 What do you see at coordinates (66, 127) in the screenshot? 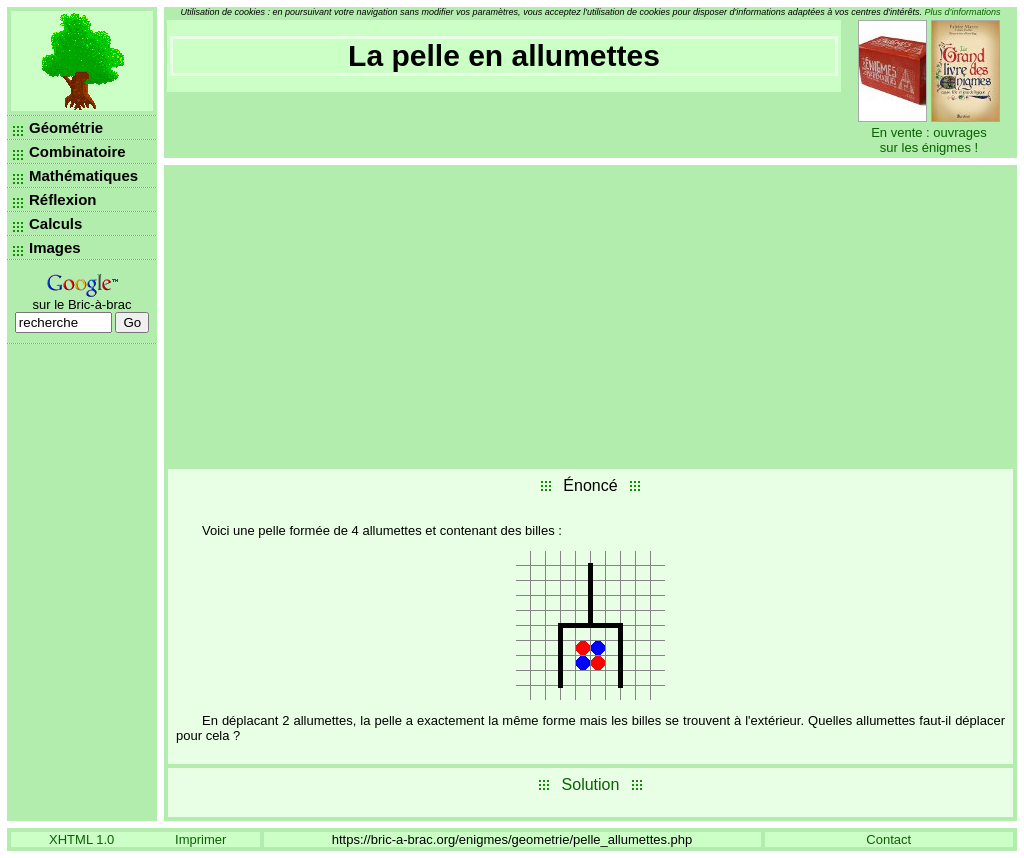
I see `Géométrie` at bounding box center [66, 127].